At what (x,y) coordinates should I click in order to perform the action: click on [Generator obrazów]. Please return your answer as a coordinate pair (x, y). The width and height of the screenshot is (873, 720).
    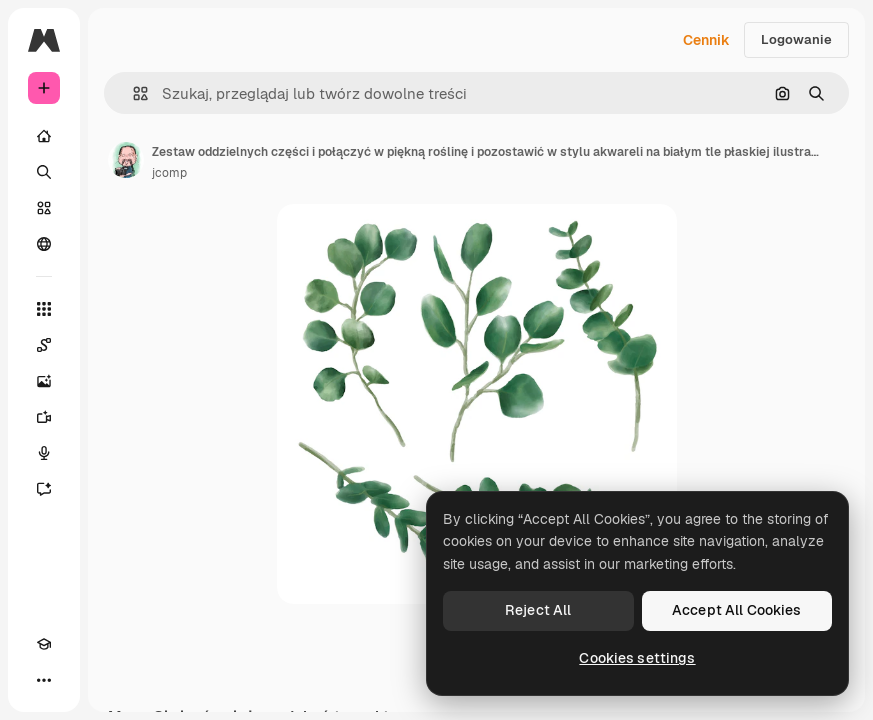
    Looking at the image, I should click on (44, 381).